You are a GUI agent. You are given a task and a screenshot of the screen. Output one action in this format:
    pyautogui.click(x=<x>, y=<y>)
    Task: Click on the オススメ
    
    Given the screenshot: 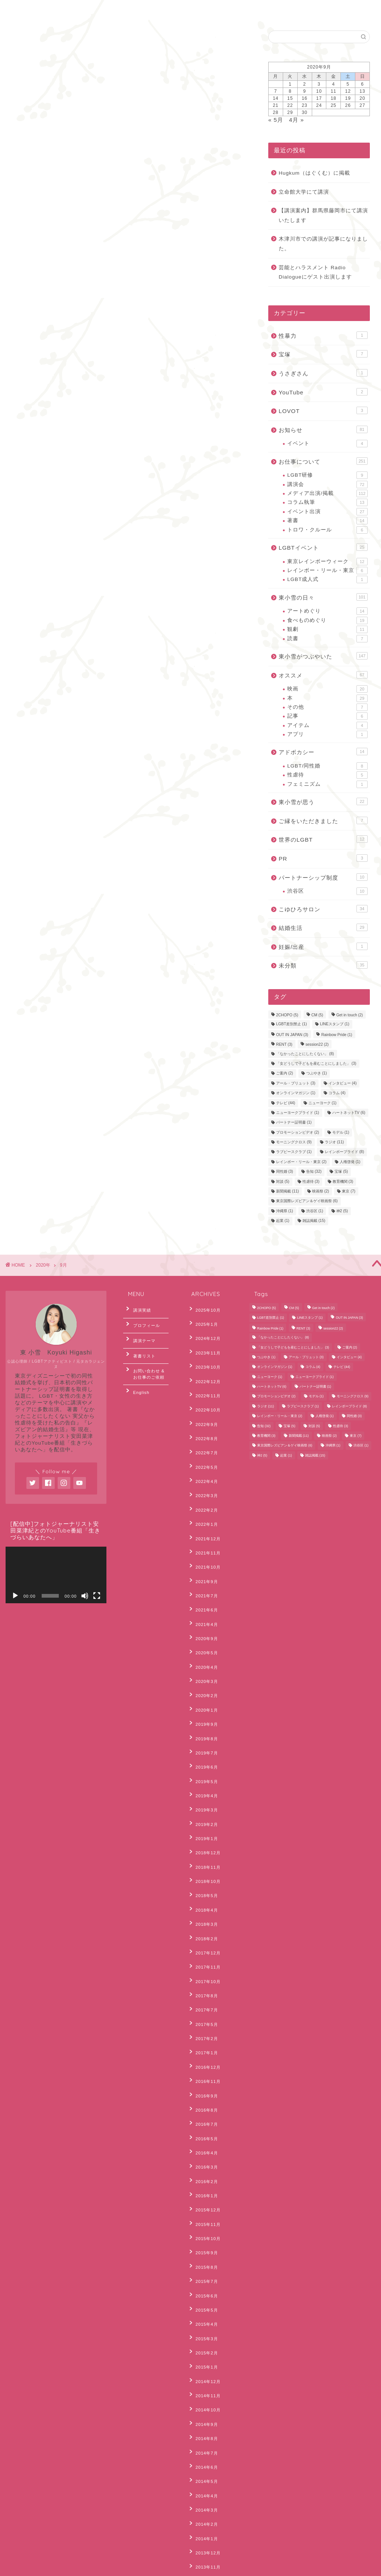 What is the action you would take?
    pyautogui.click(x=323, y=675)
    